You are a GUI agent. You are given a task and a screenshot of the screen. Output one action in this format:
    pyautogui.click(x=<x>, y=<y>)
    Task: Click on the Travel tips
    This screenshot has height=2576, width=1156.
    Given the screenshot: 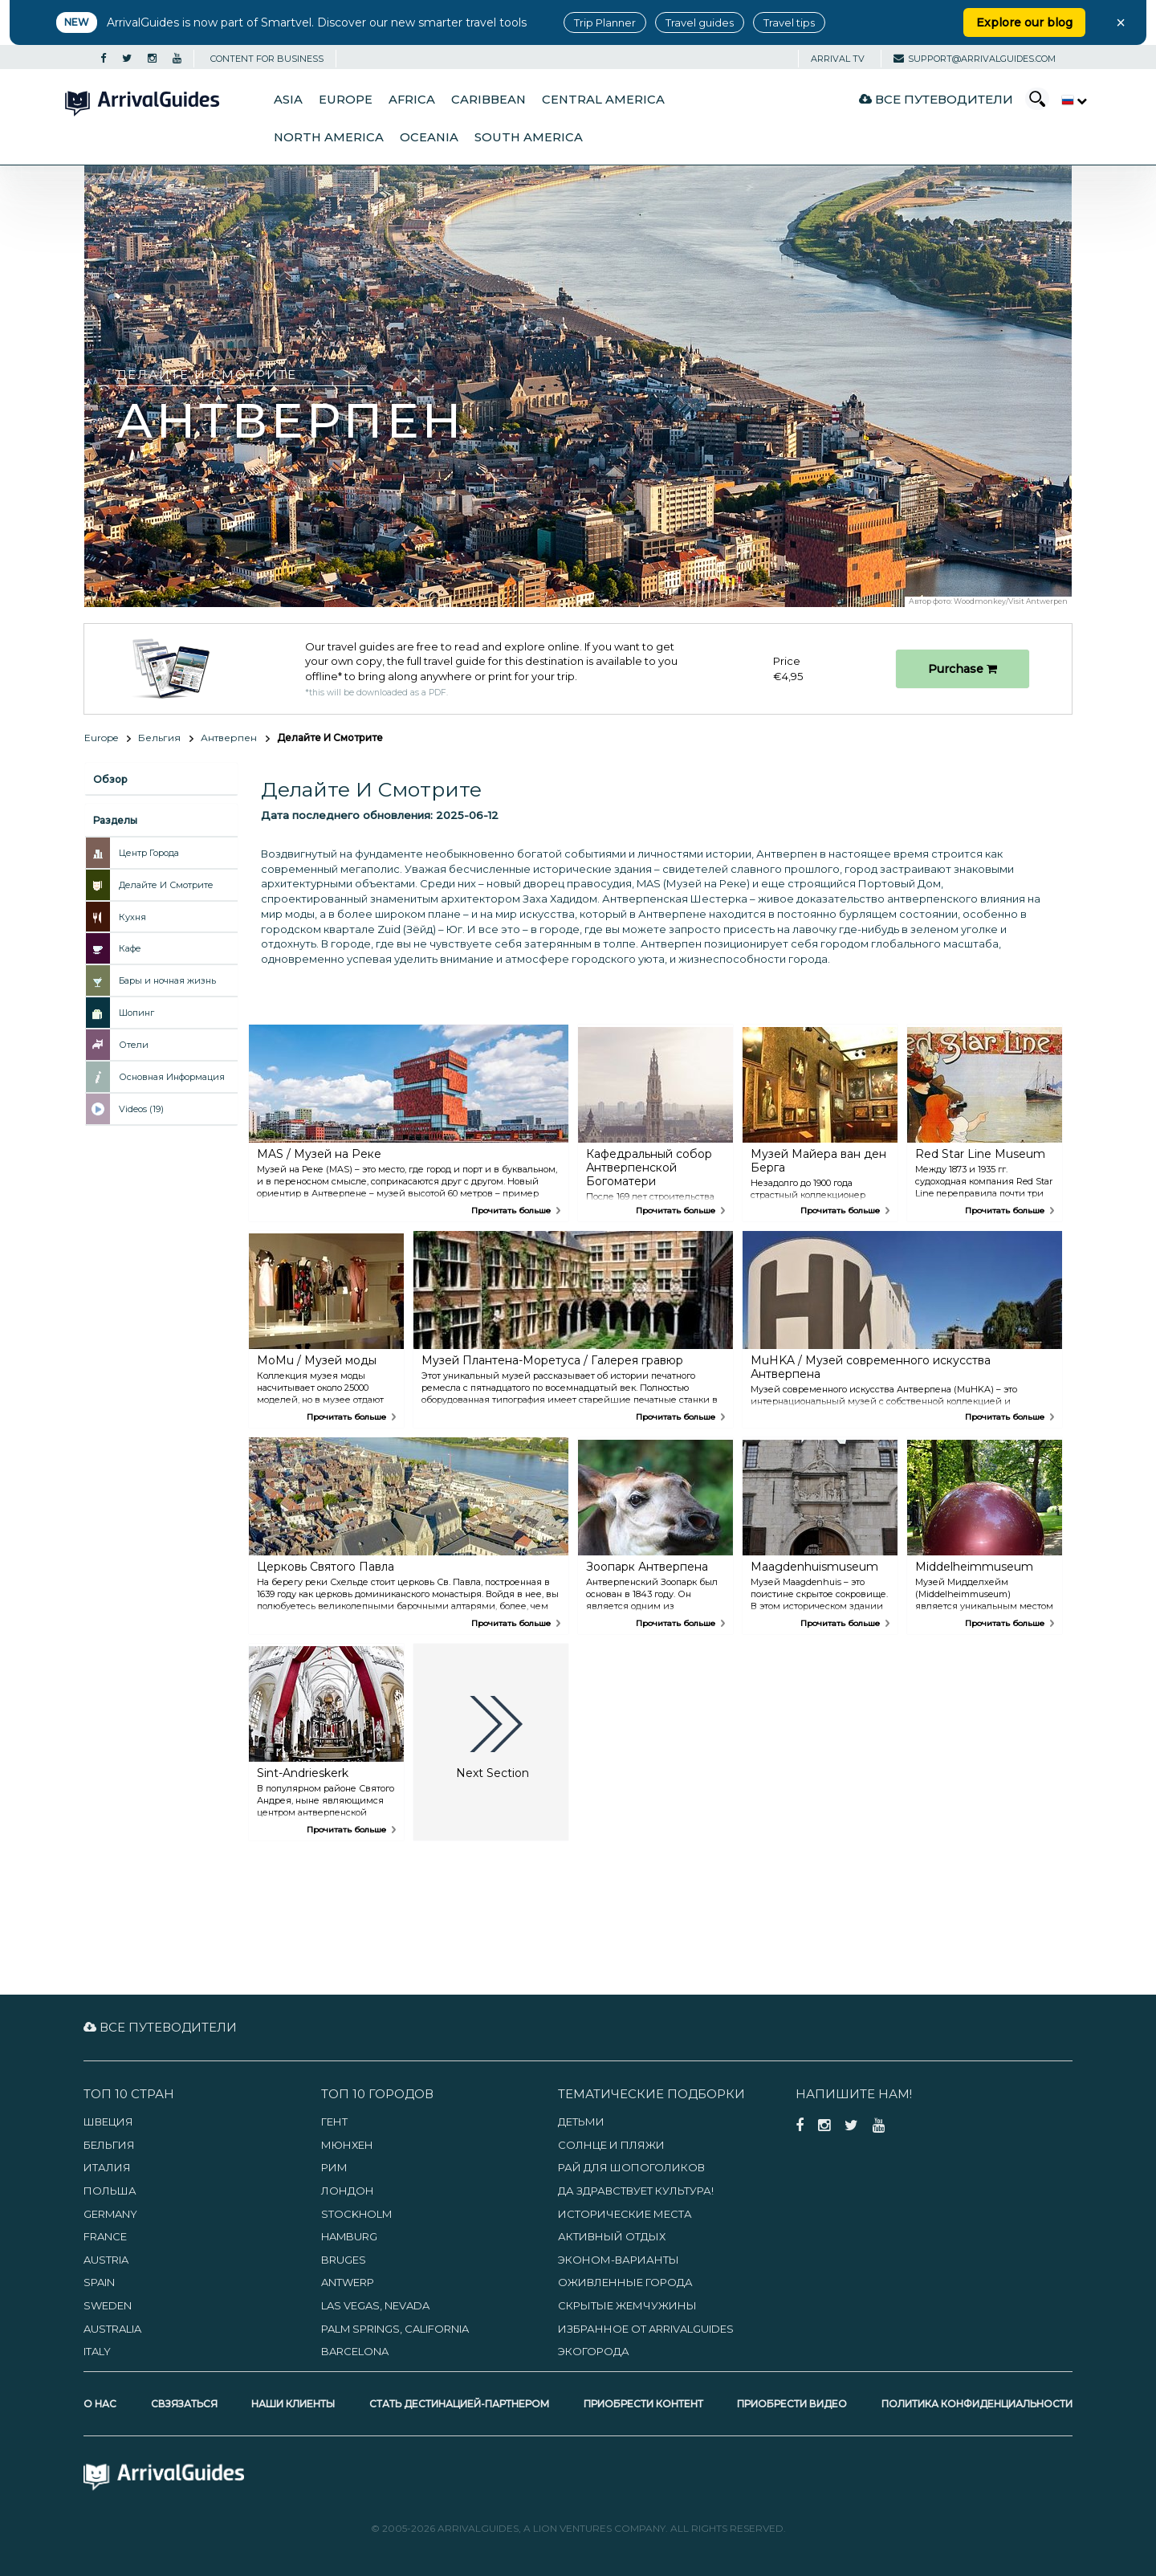 What is the action you would take?
    pyautogui.click(x=789, y=22)
    